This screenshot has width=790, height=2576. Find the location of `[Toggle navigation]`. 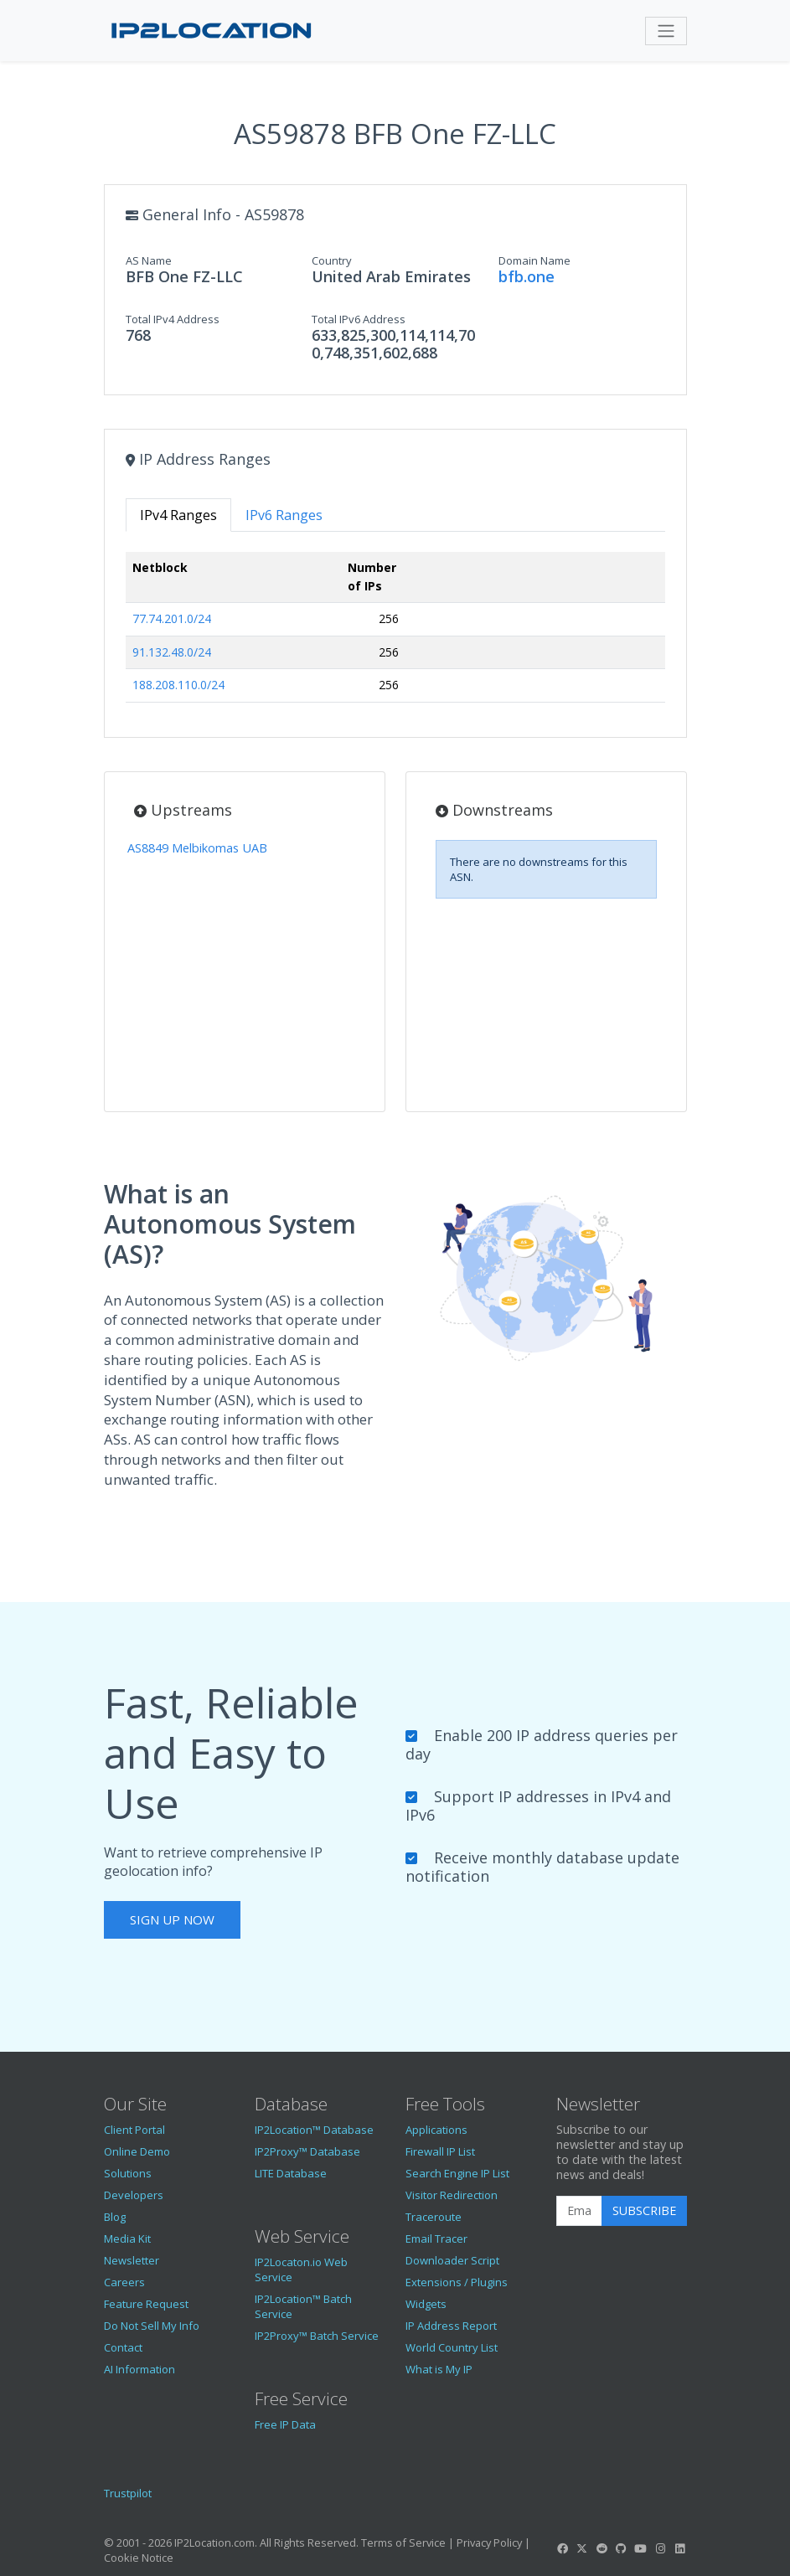

[Toggle navigation] is located at coordinates (666, 31).